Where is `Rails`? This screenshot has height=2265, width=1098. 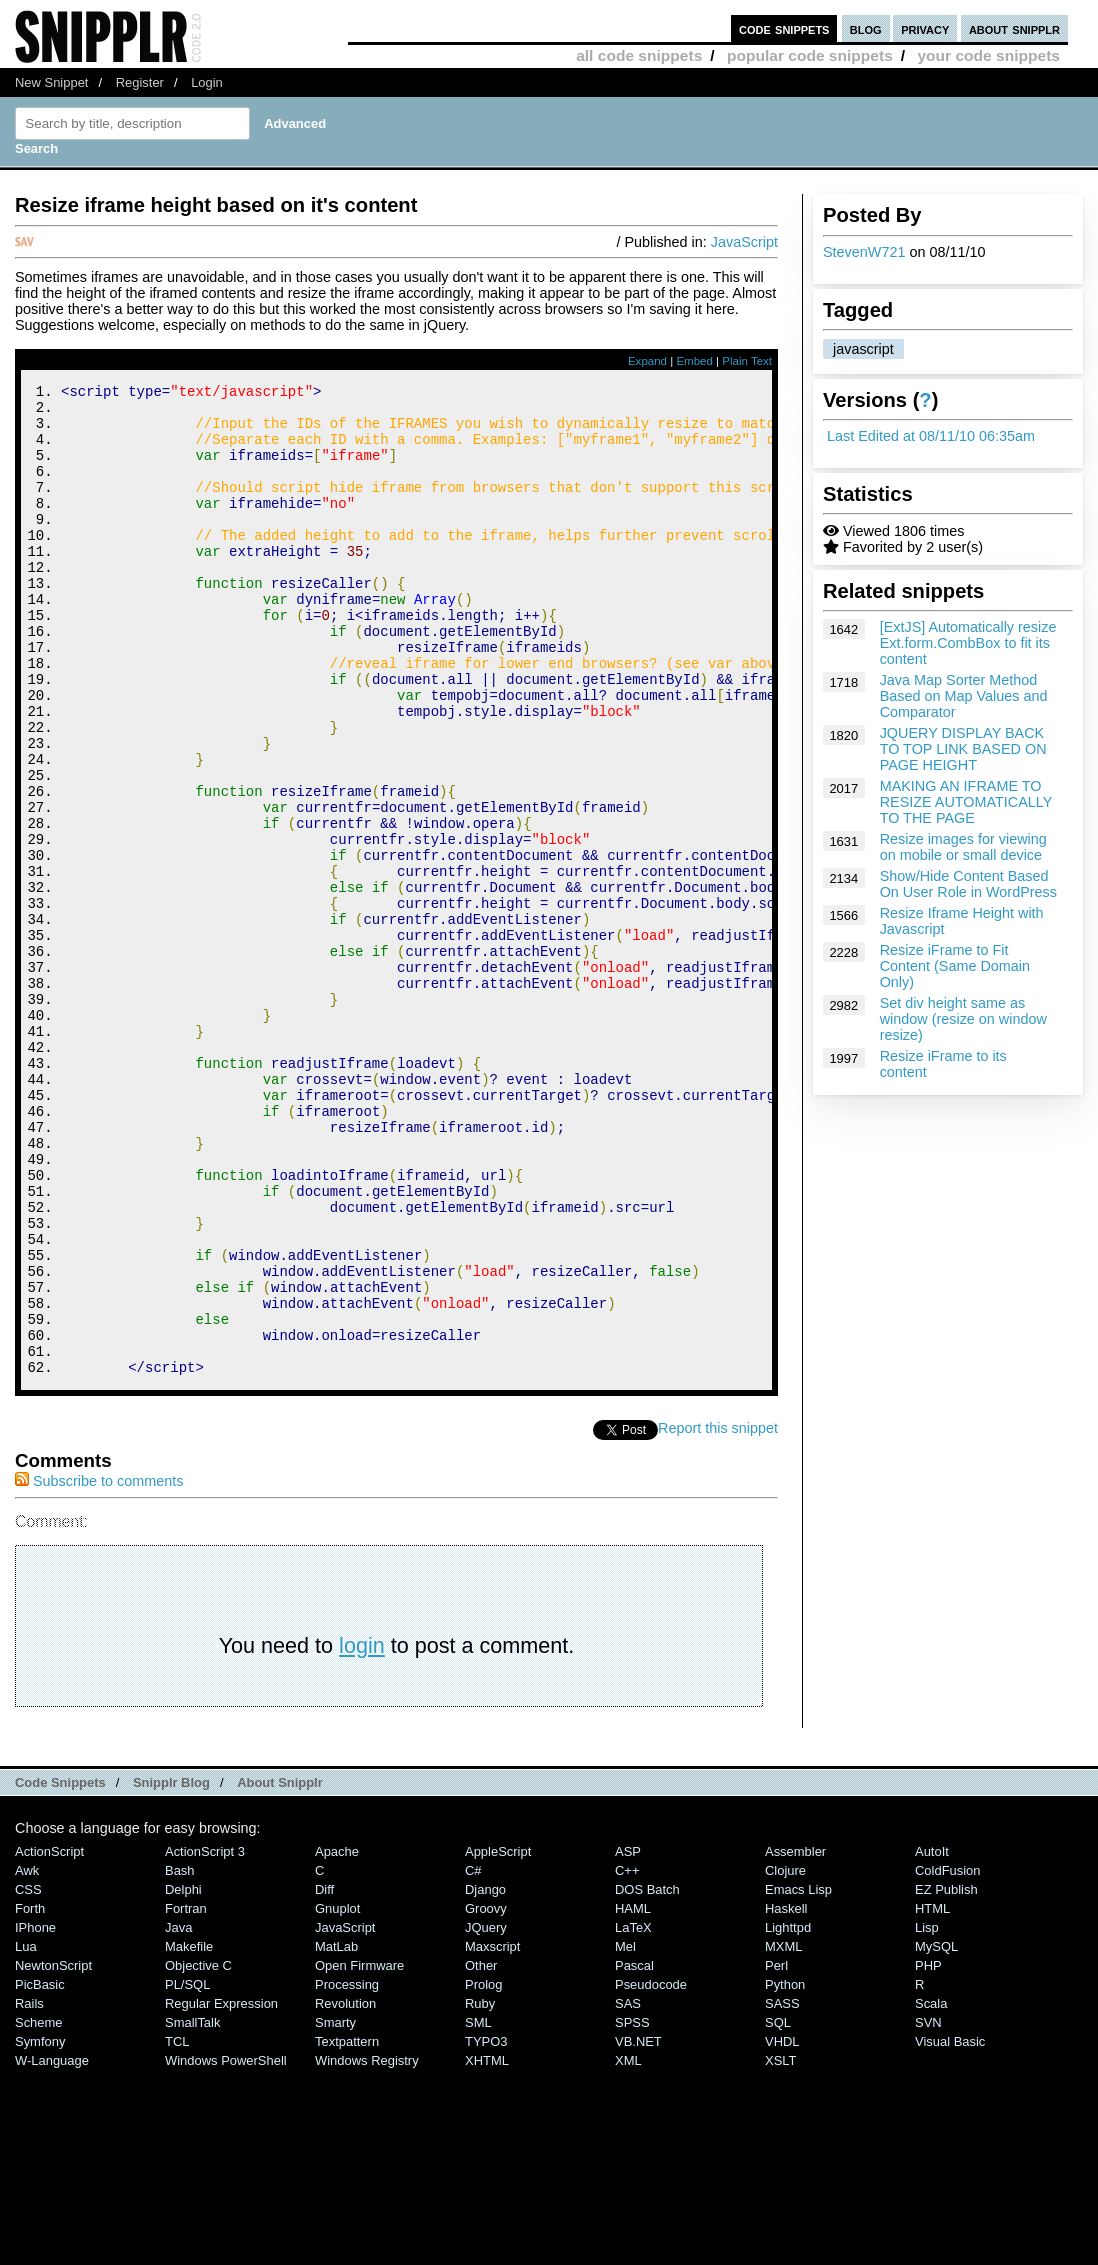 Rails is located at coordinates (29, 2189).